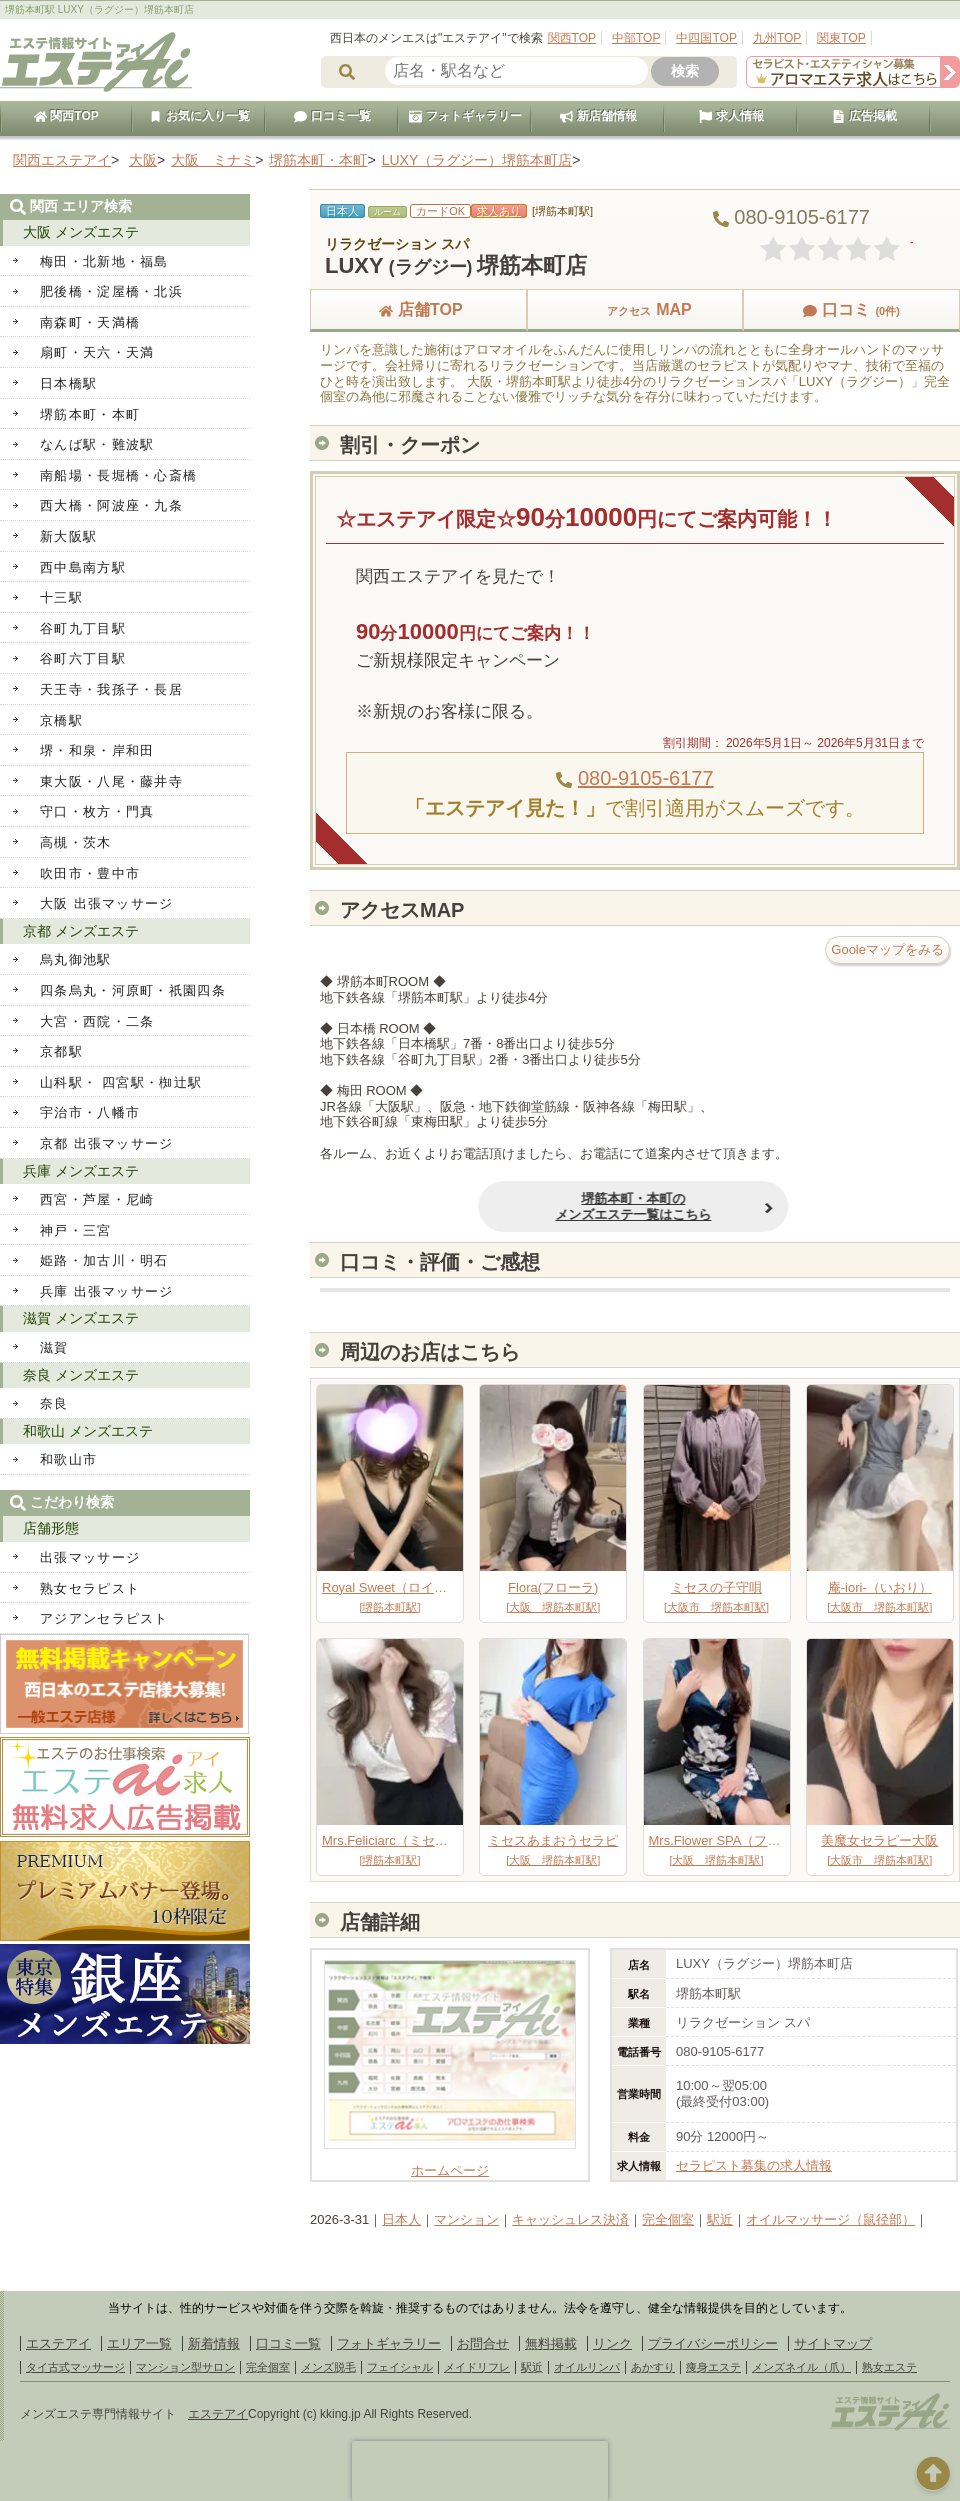  Describe the element at coordinates (61, 597) in the screenshot. I see `十三駅` at that location.